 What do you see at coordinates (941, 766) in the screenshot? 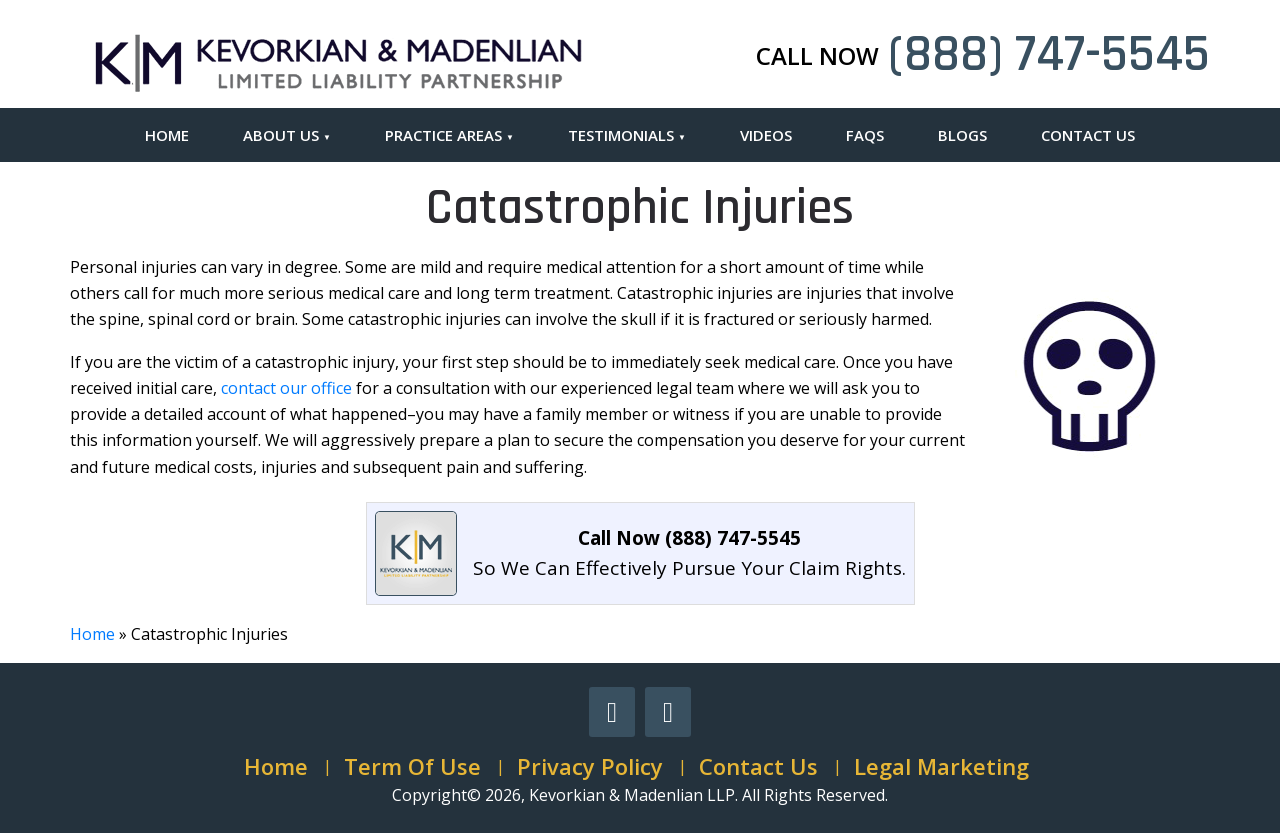
I see `Legal Marketing` at bounding box center [941, 766].